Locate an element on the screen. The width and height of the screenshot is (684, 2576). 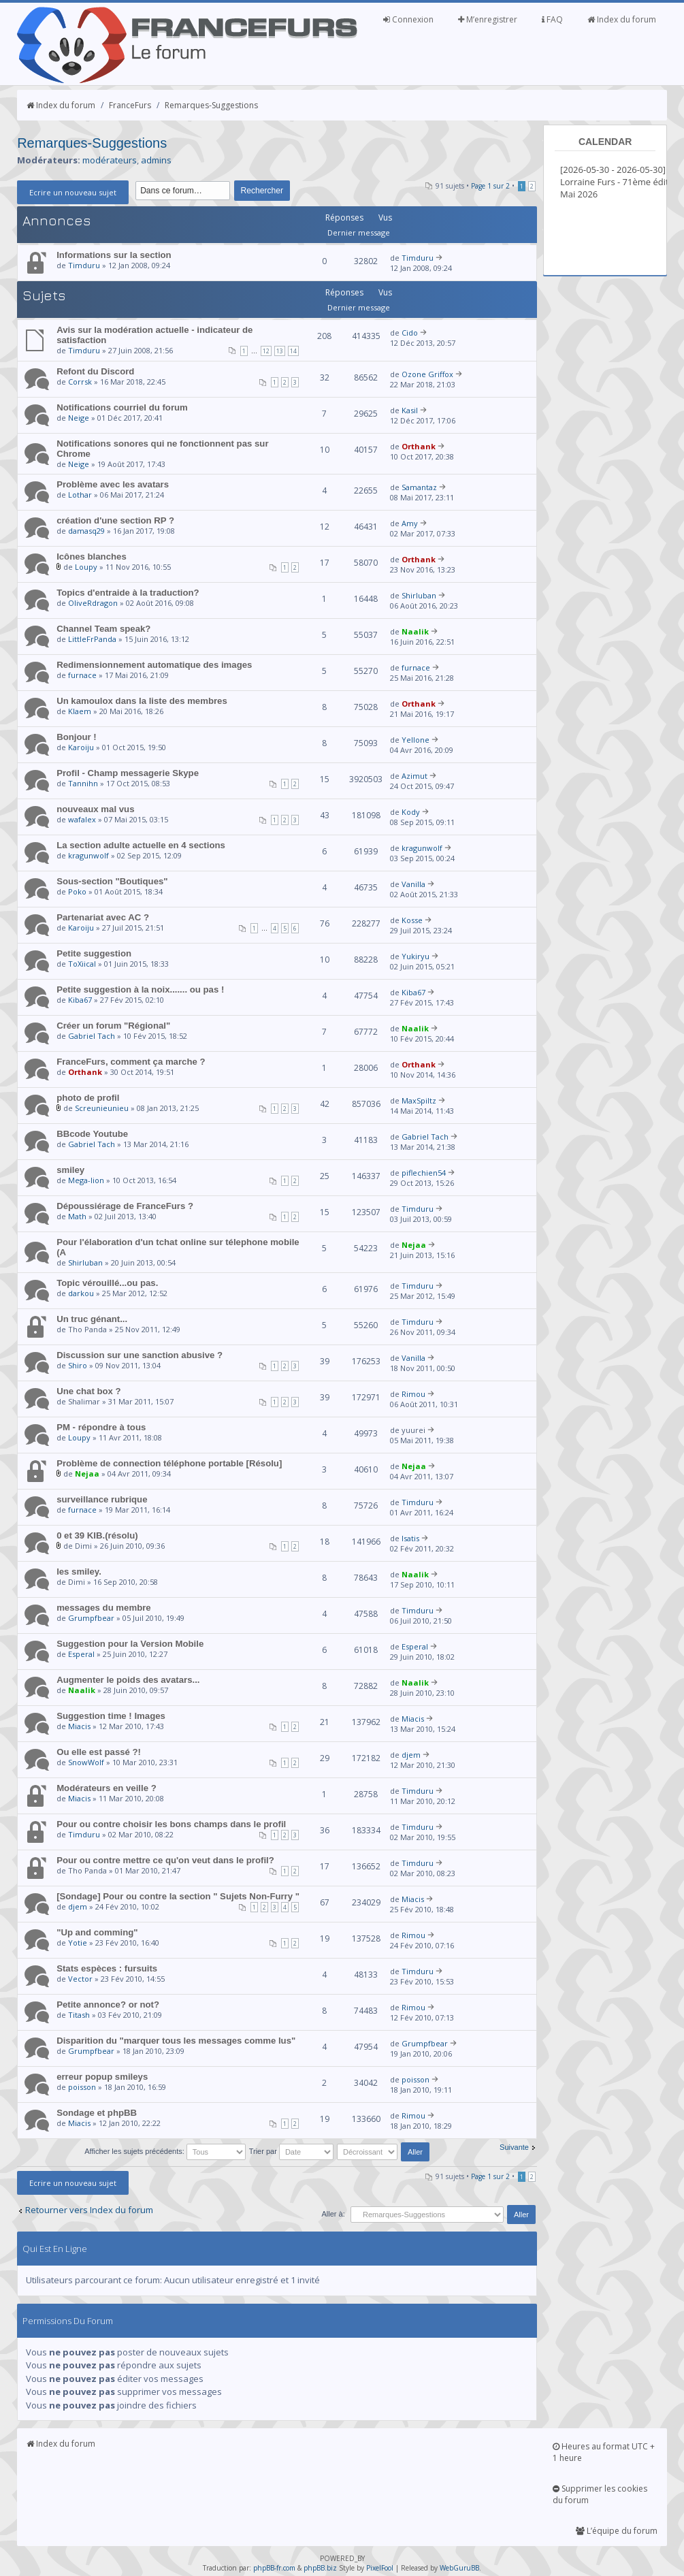
Un kamoulox dans la liste des membres is located at coordinates (141, 701).